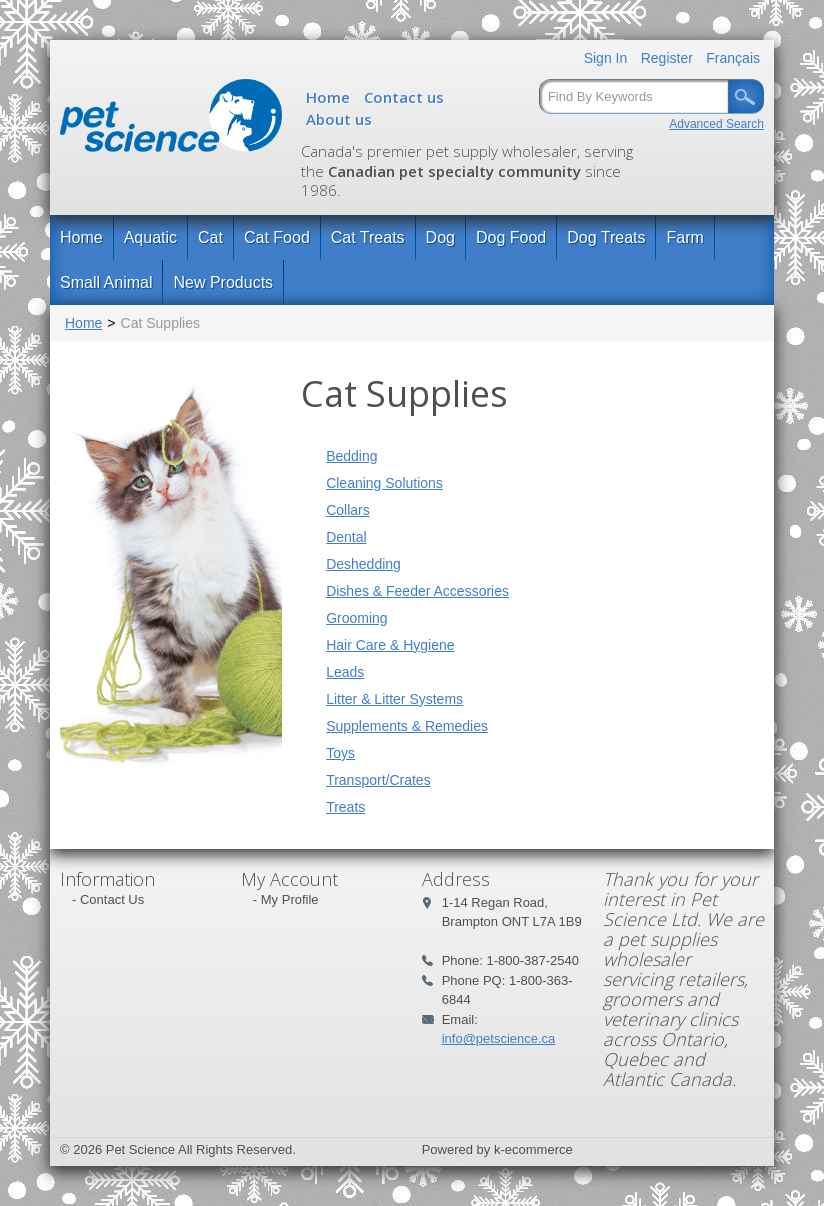 Image resolution: width=824 pixels, height=1206 pixels. I want to click on Litter & Litter Systems, so click(394, 699).